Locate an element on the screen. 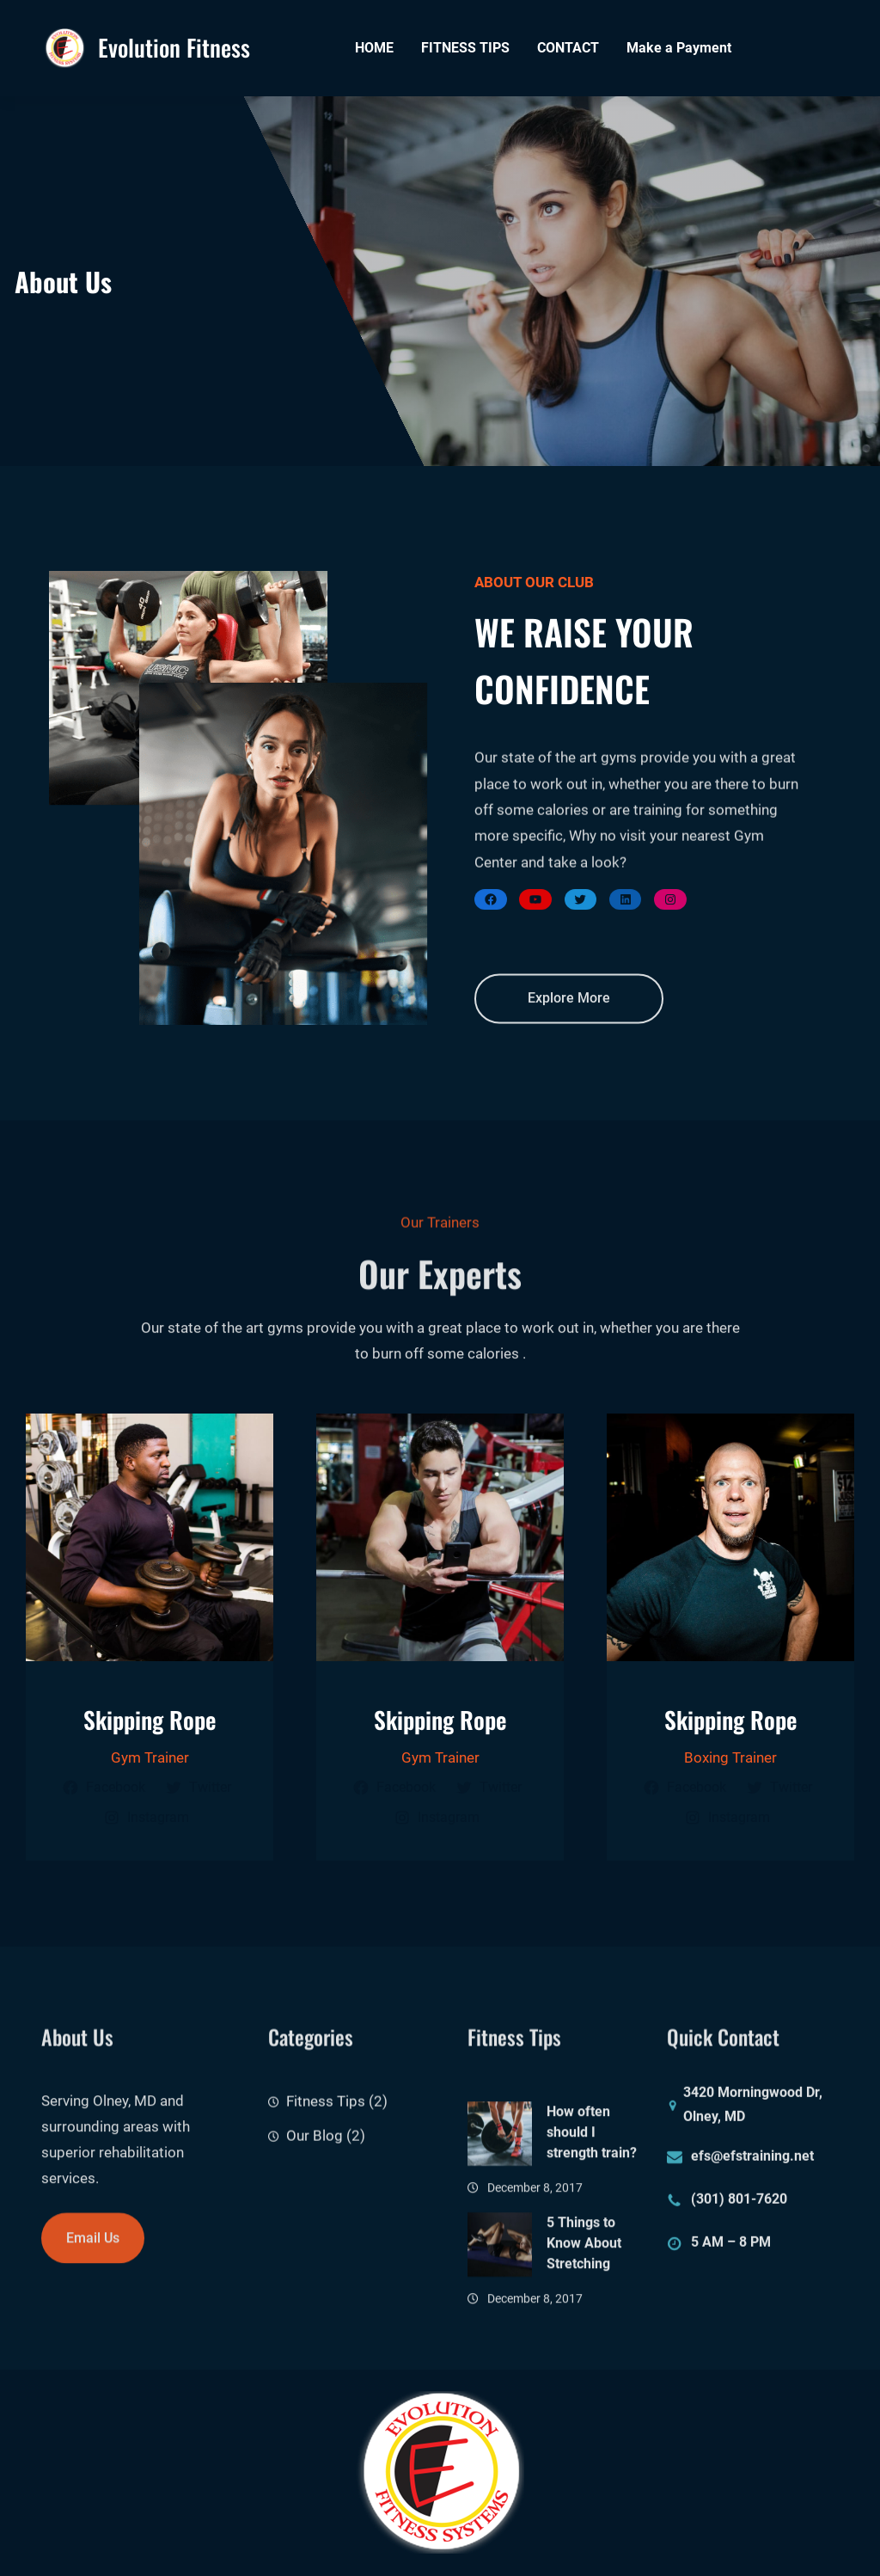 The image size is (880, 2576). 5 Things to Know About Stretching is located at coordinates (584, 2318).